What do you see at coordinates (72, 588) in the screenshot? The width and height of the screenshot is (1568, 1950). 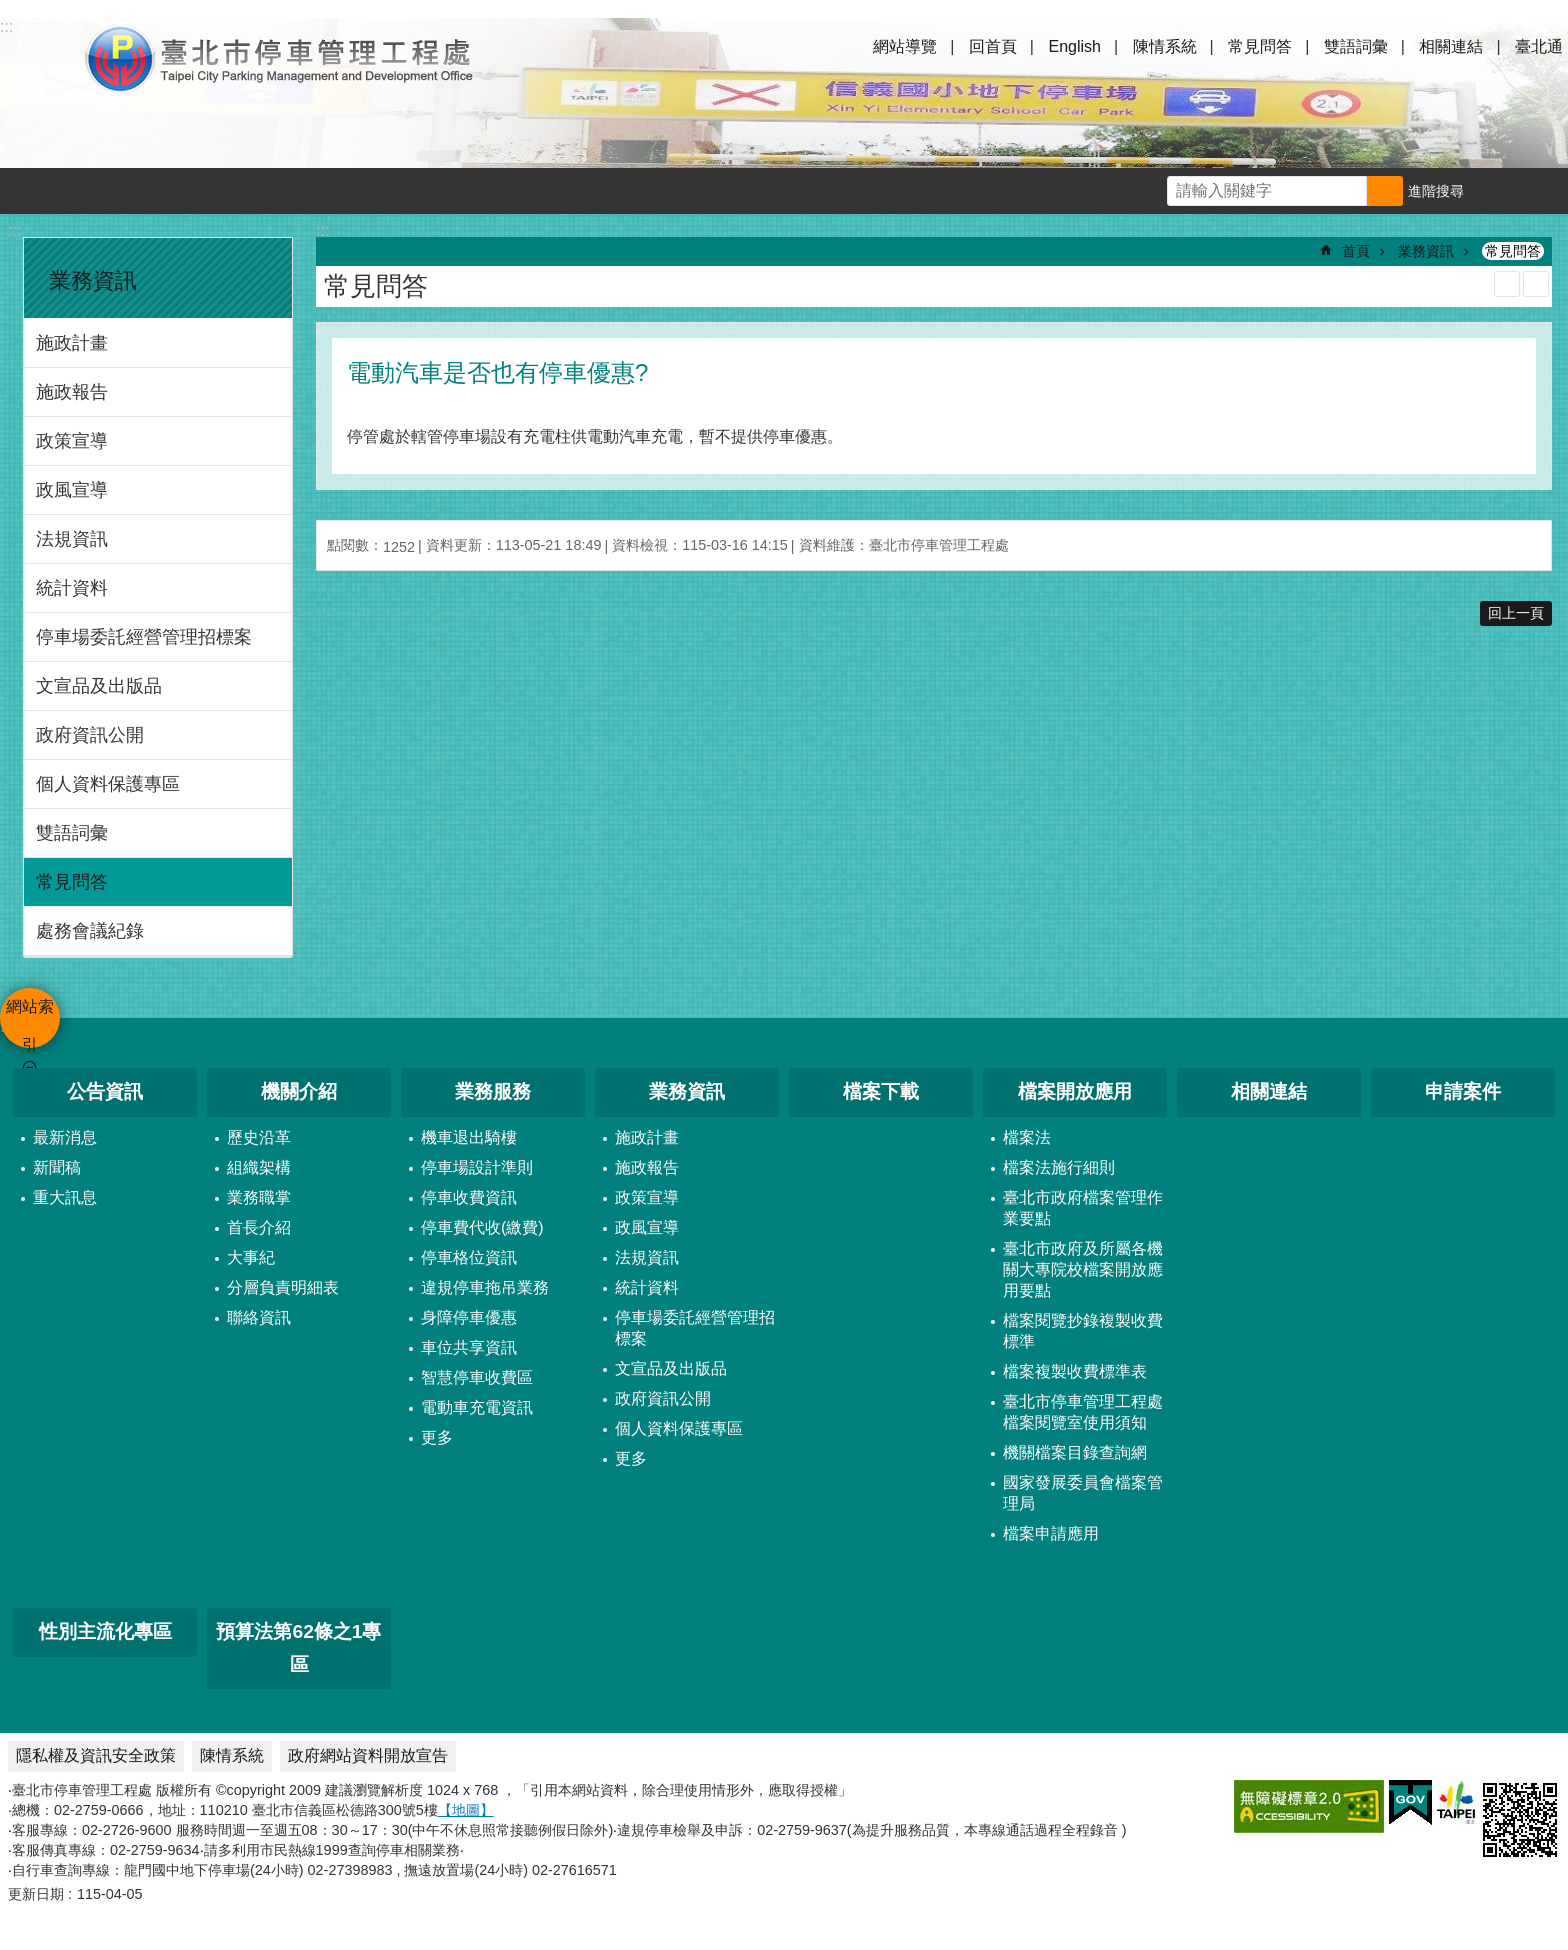 I see `統計資料` at bounding box center [72, 588].